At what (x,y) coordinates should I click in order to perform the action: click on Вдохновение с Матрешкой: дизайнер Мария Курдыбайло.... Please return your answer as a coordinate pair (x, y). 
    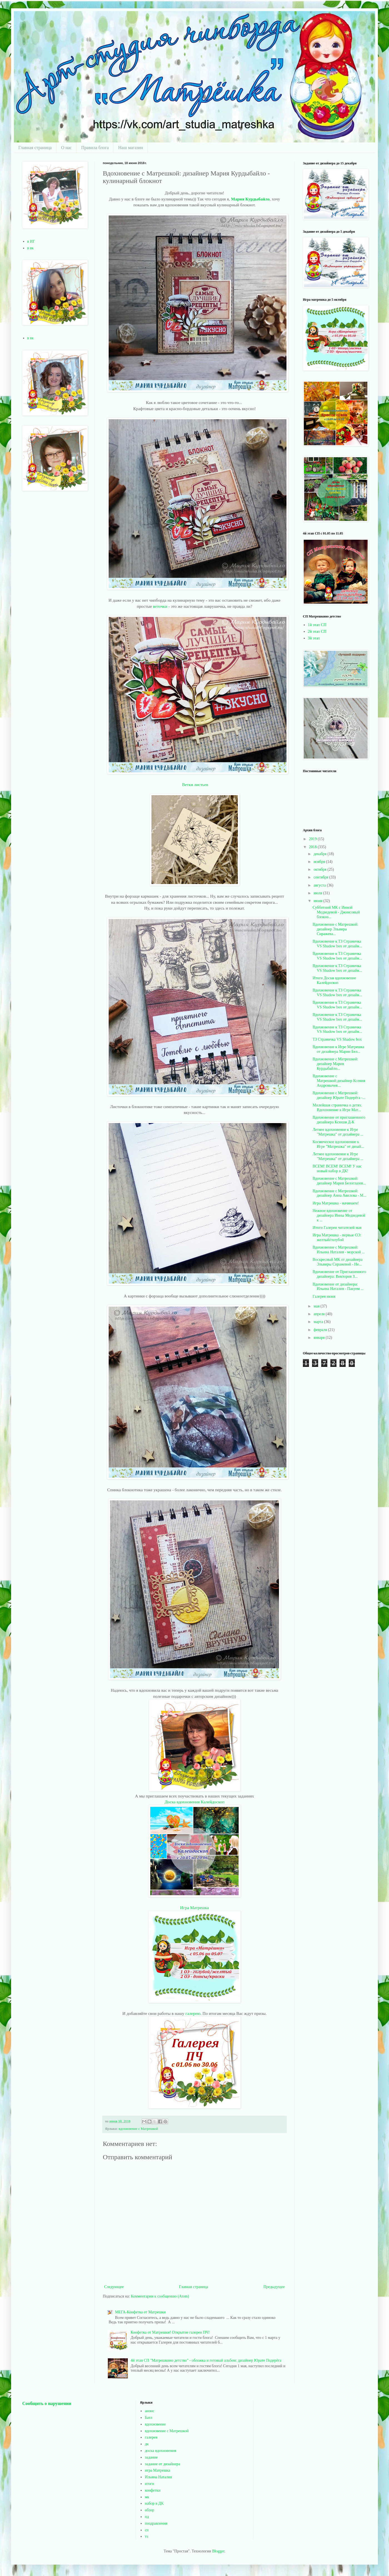
    Looking at the image, I should click on (335, 1064).